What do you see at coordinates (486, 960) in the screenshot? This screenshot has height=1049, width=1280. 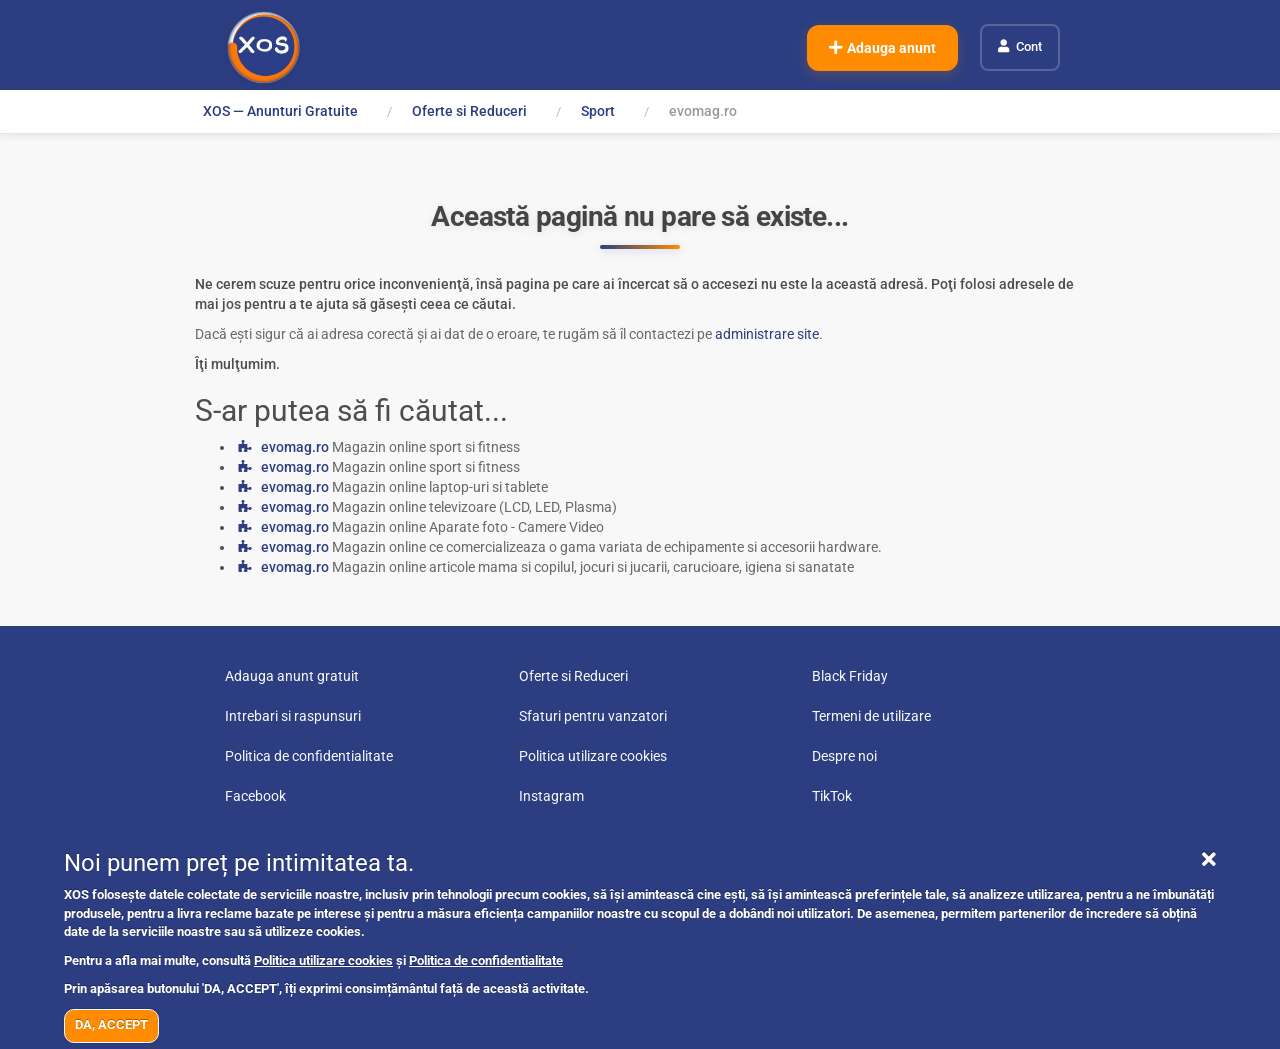 I see `Politica de confidentialitate` at bounding box center [486, 960].